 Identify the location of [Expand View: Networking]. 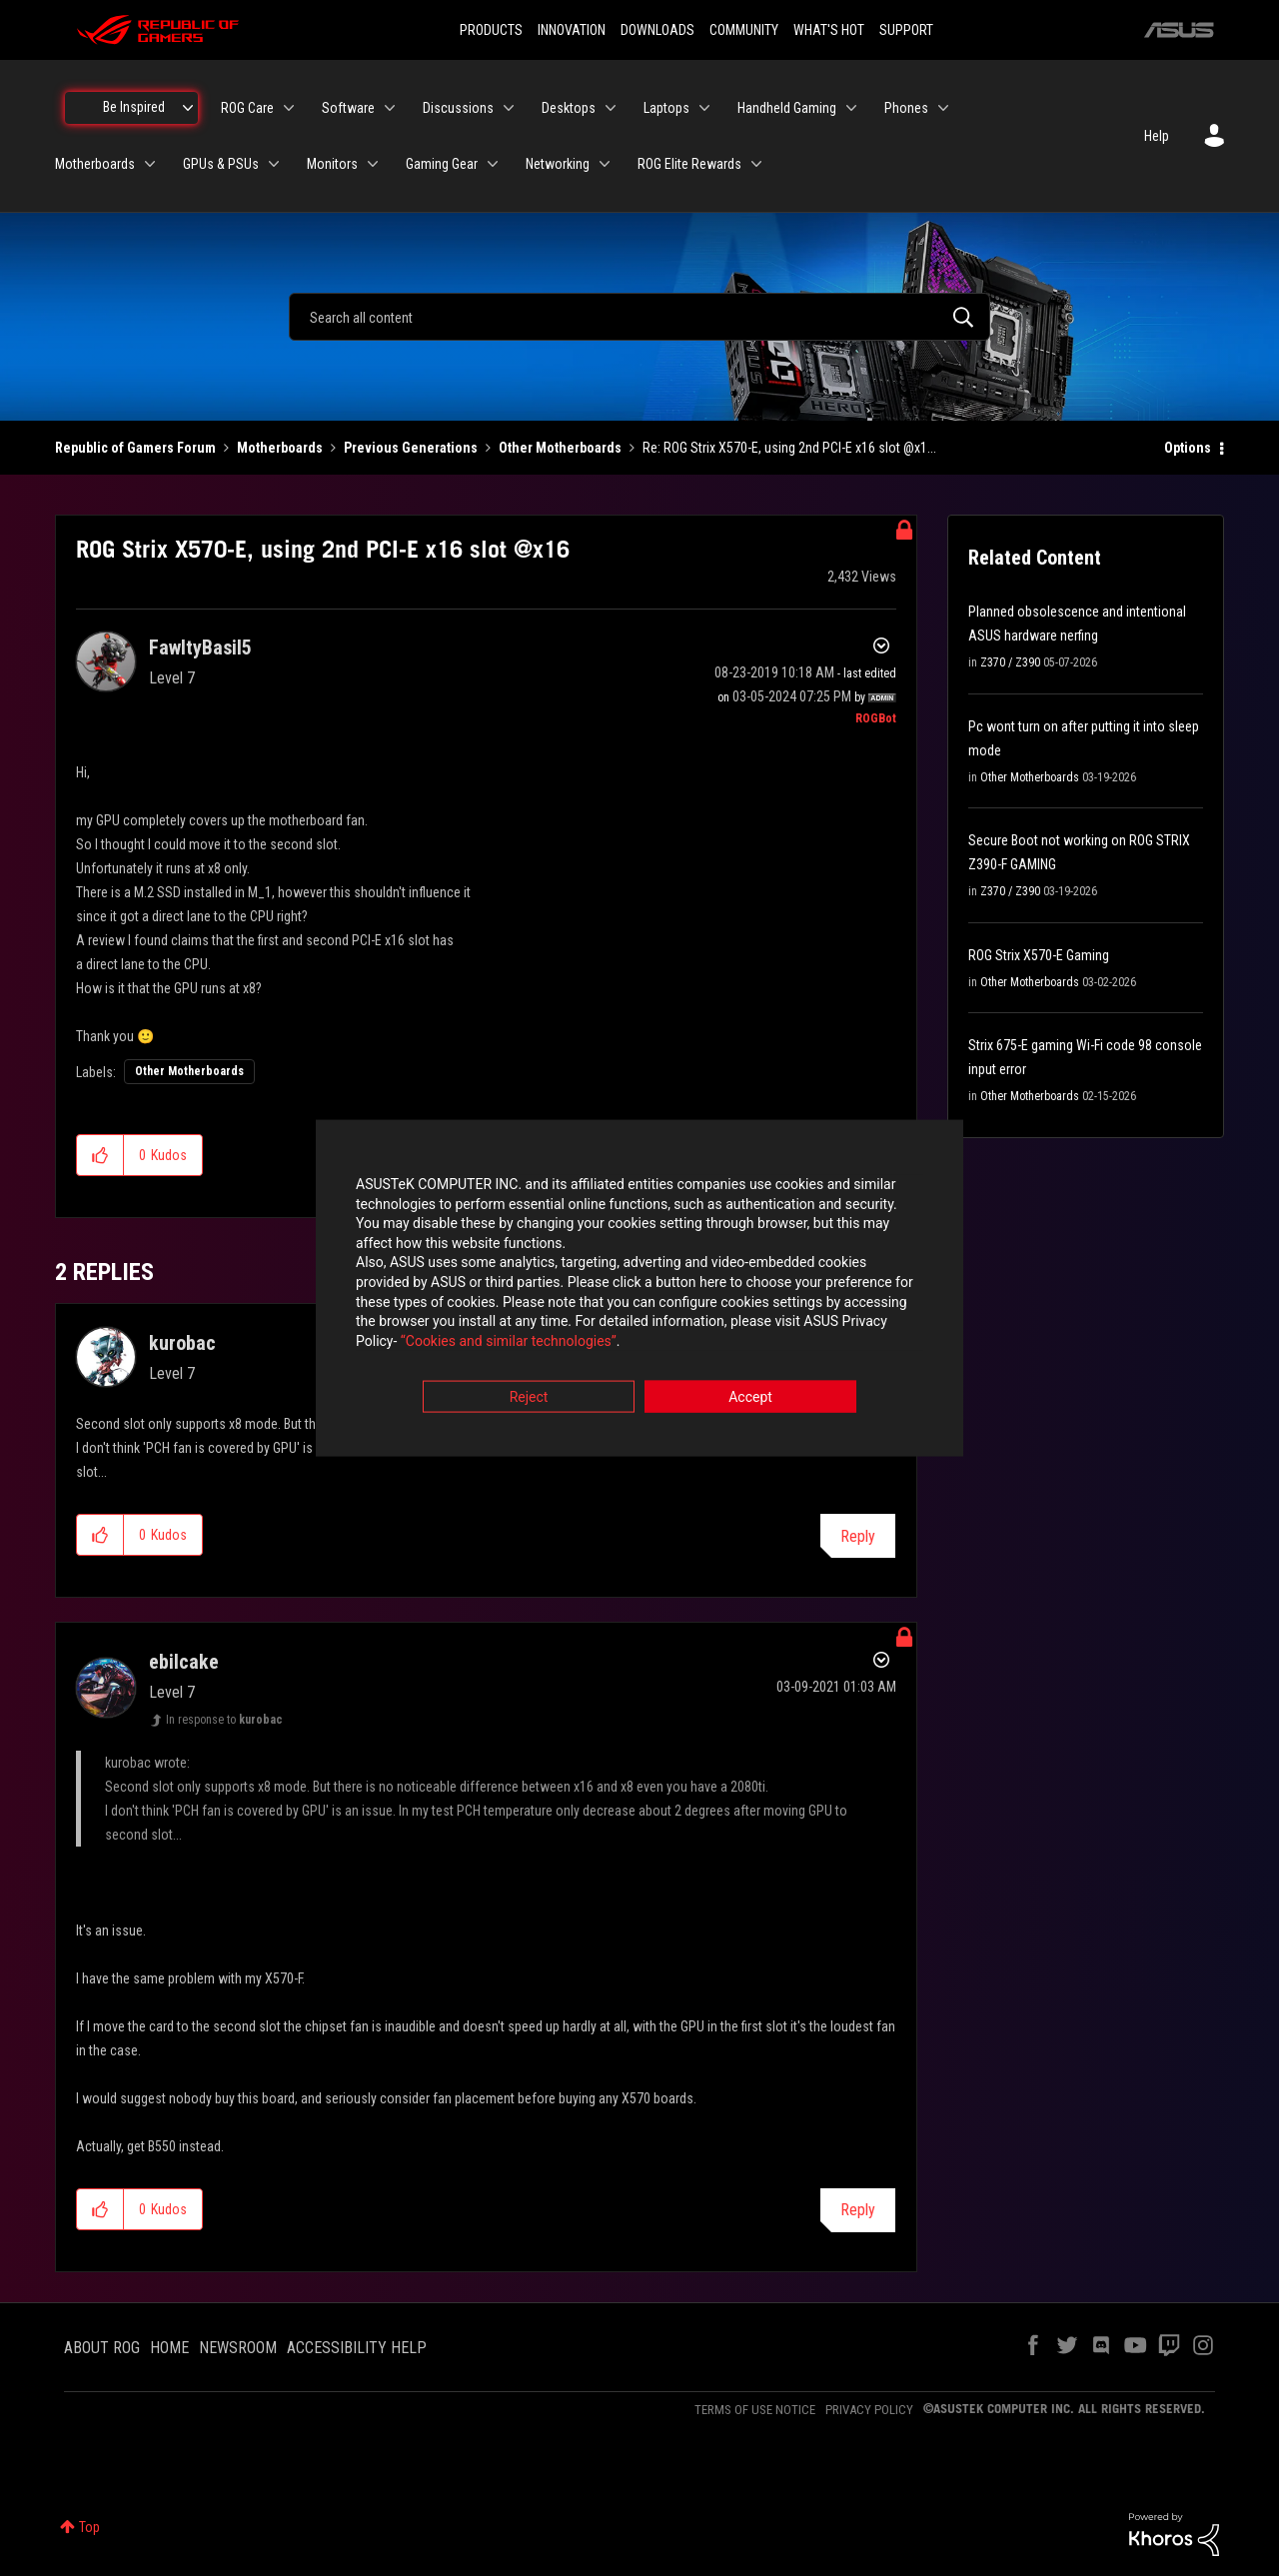
(605, 164).